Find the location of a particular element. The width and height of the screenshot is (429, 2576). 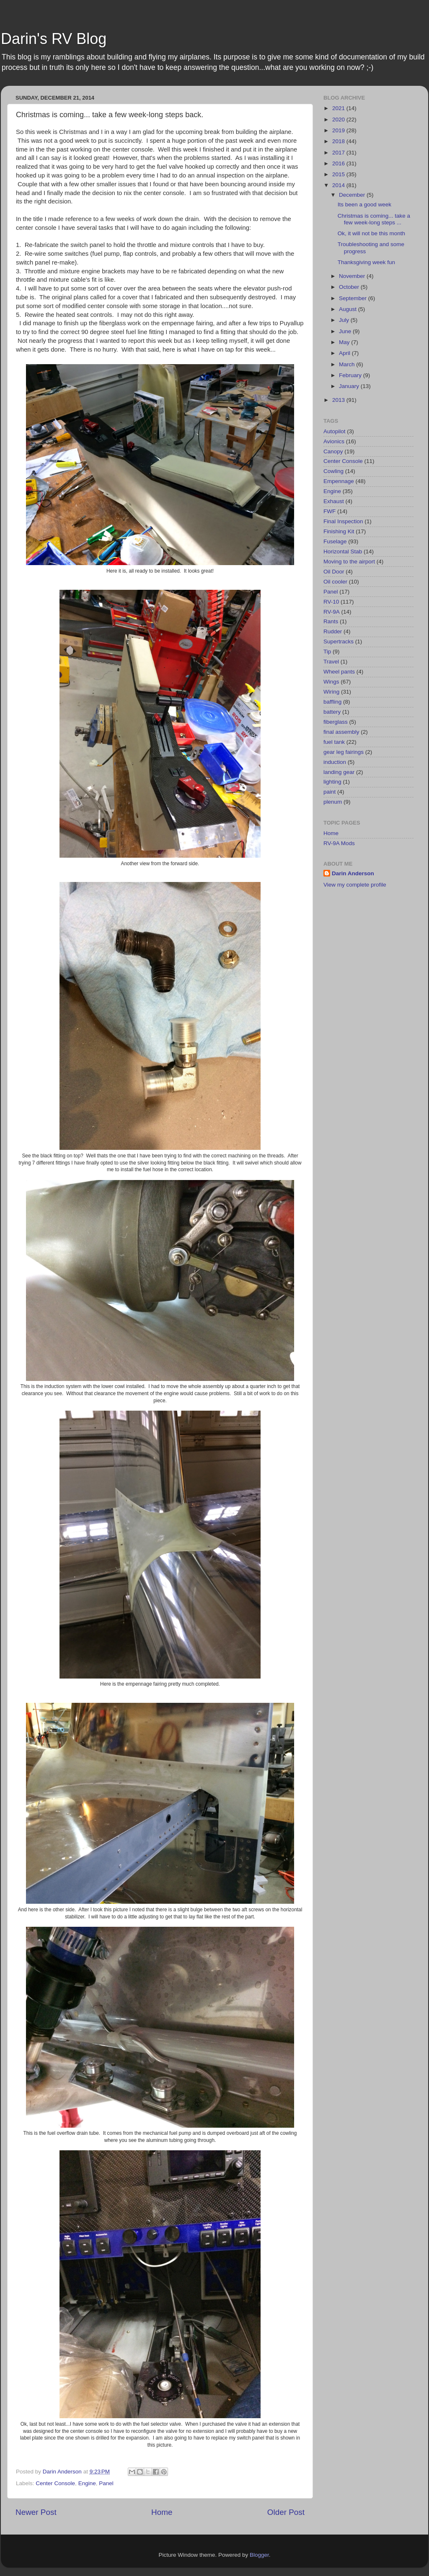

Exhaust is located at coordinates (333, 501).